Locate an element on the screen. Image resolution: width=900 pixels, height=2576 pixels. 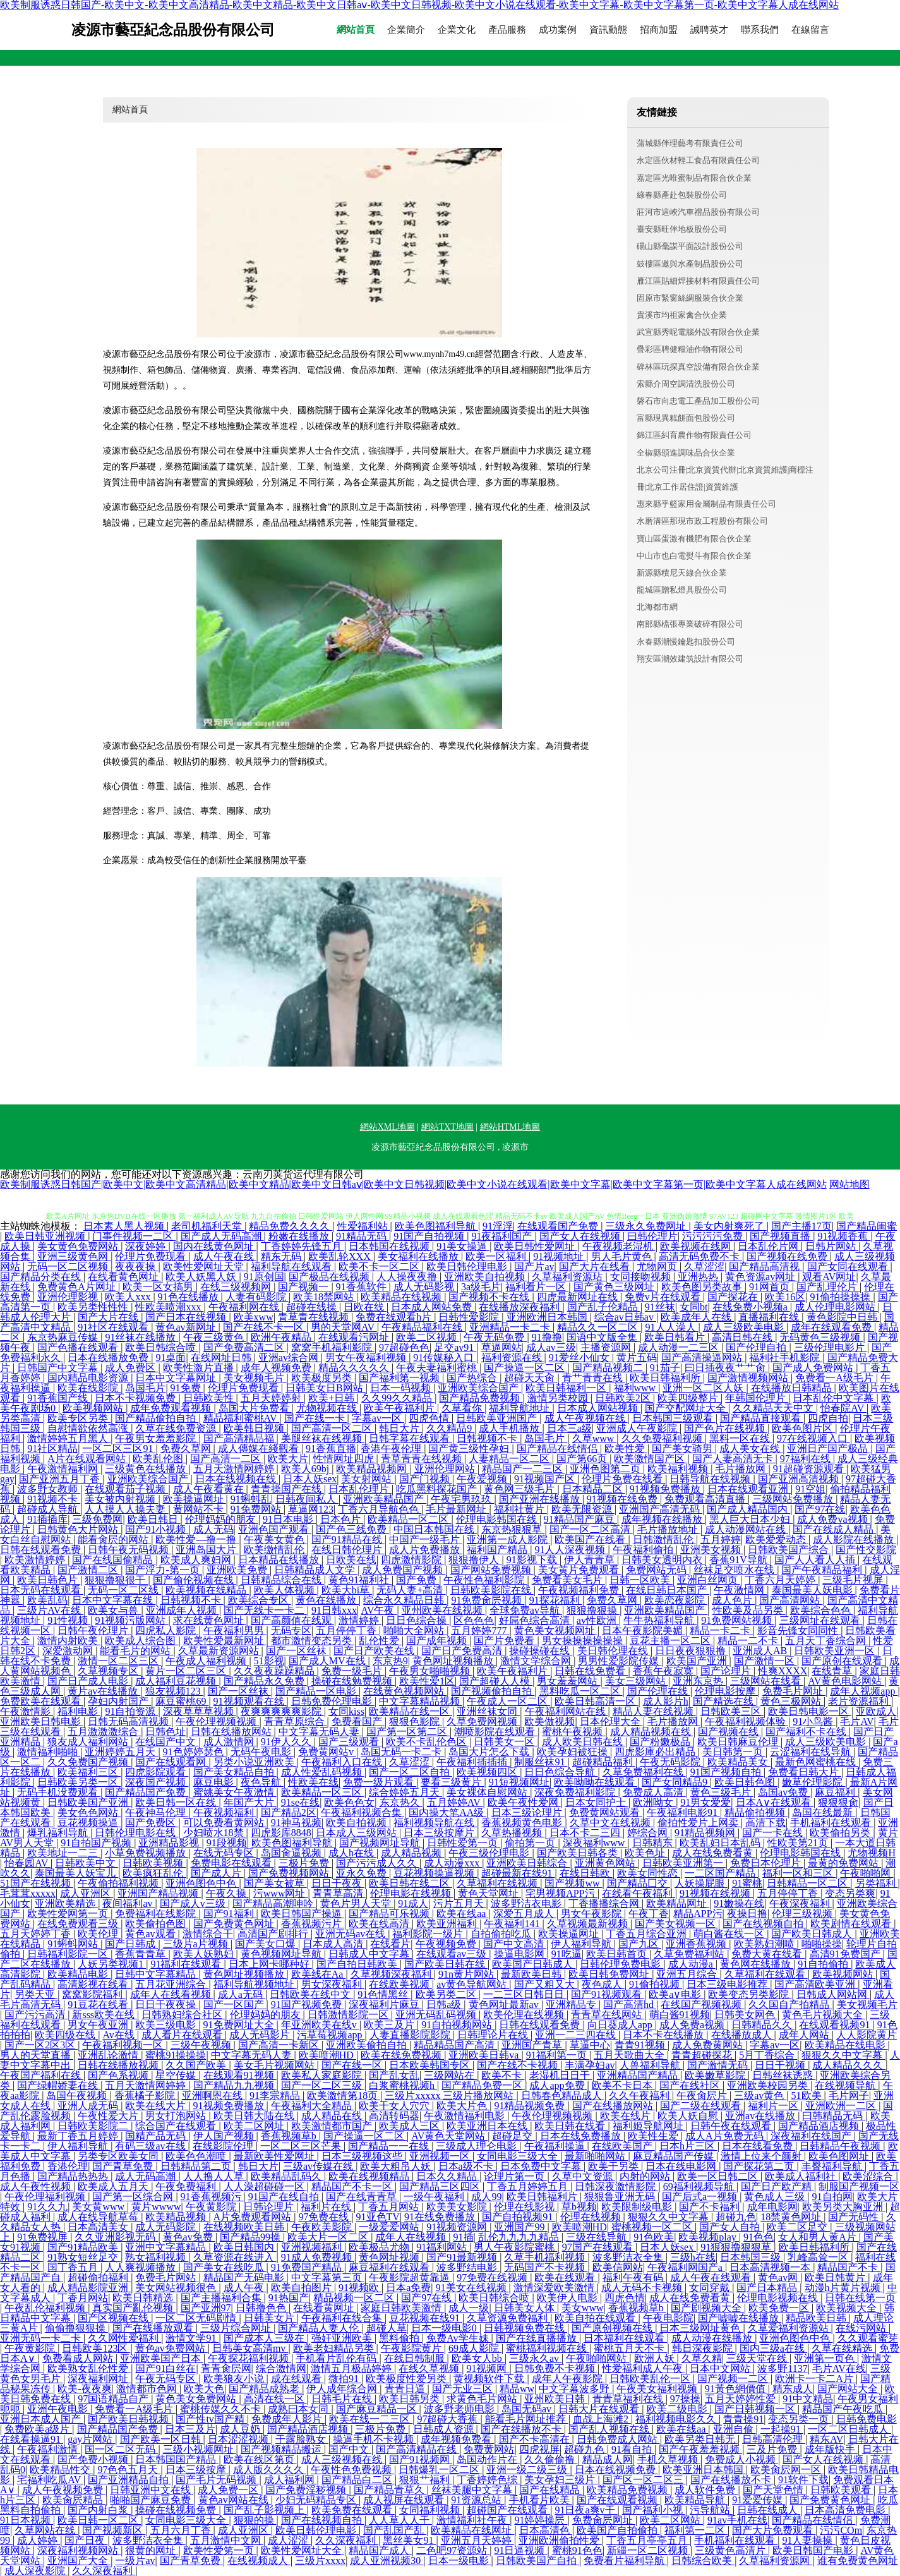
国产无业三区 is located at coordinates (463, 2388).